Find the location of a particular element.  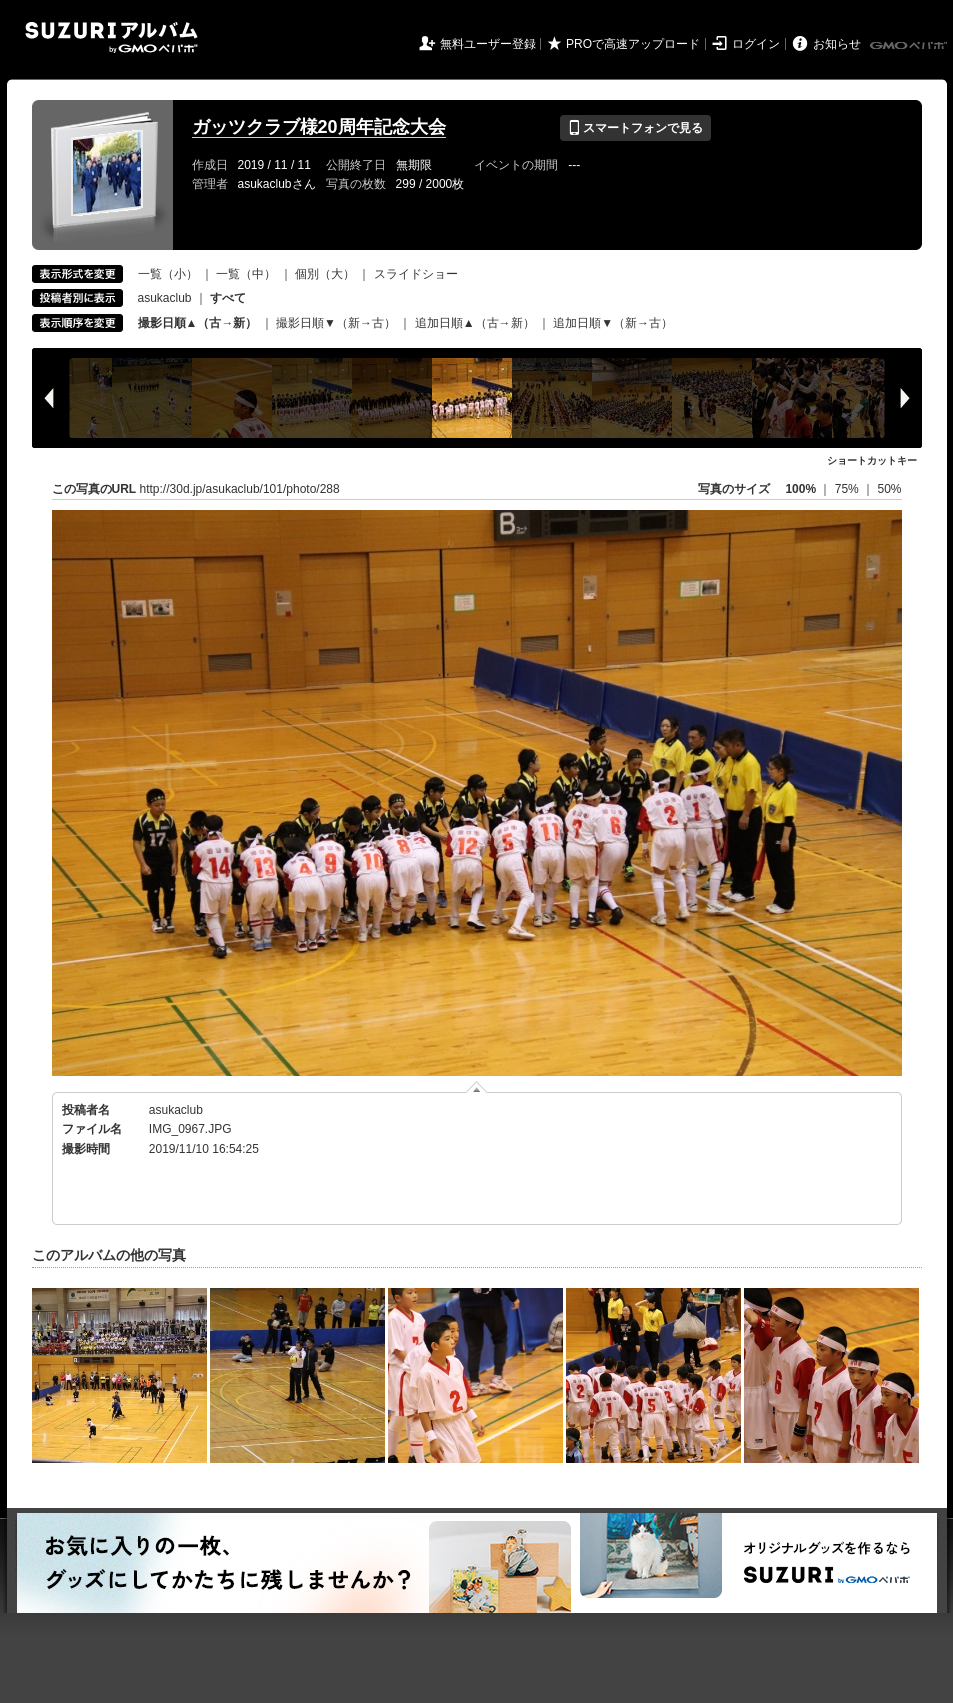

お知らせ is located at coordinates (837, 44).